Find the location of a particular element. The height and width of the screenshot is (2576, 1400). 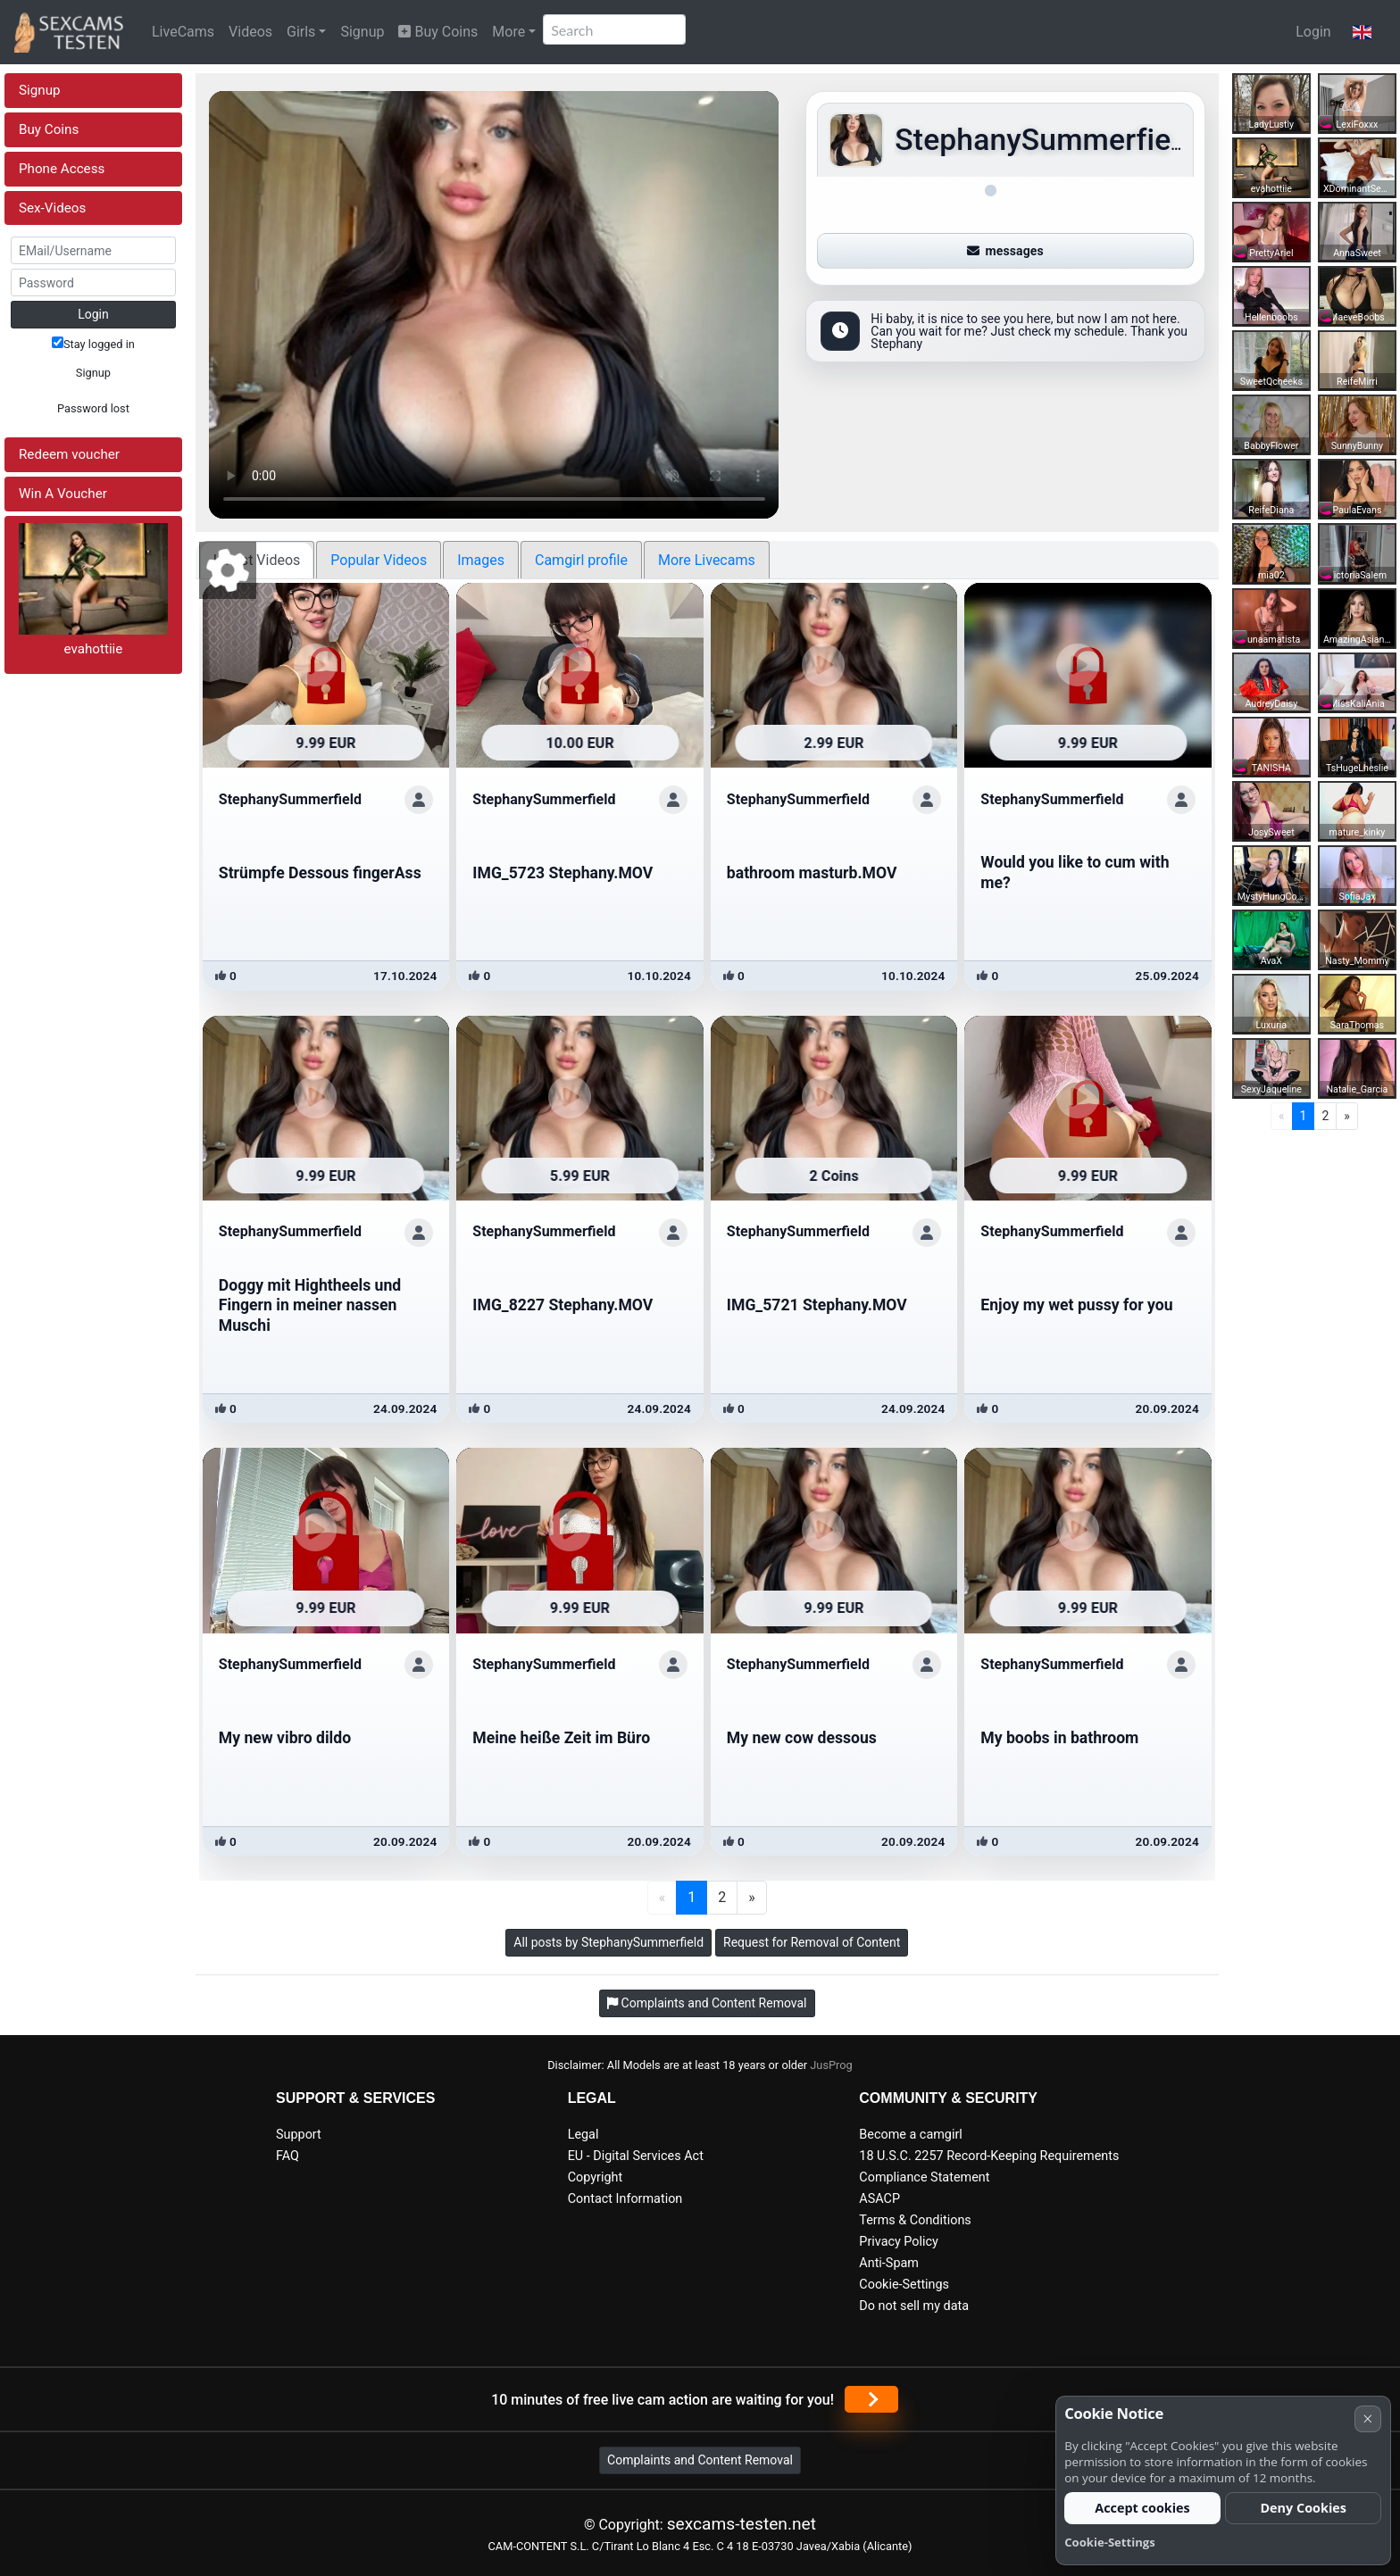

Legal is located at coordinates (583, 2134).